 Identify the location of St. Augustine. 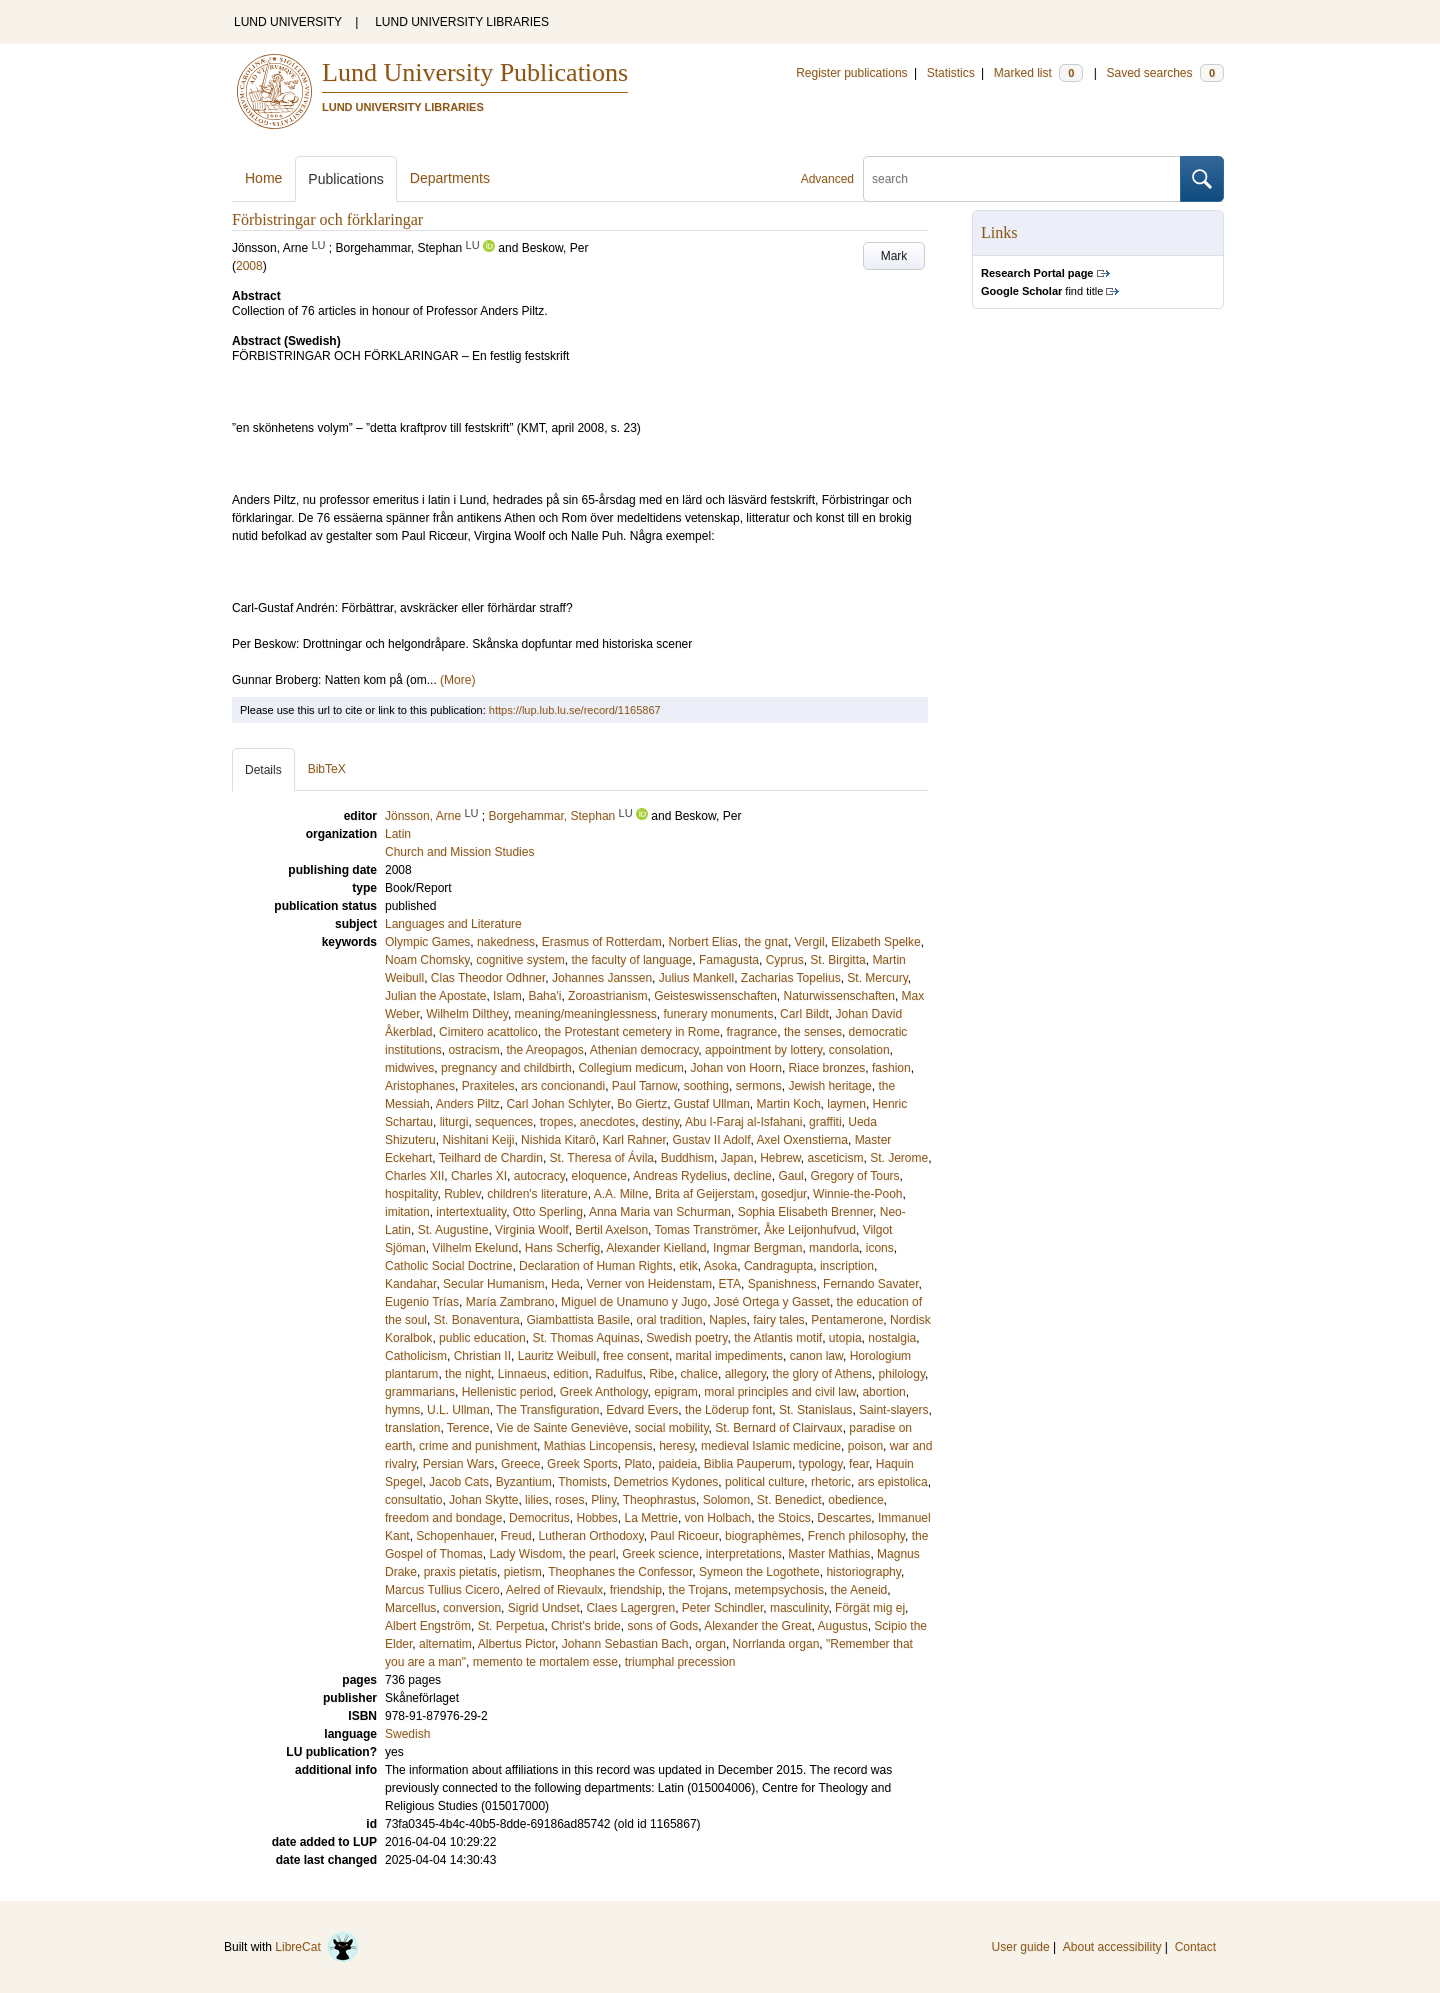
(453, 1230).